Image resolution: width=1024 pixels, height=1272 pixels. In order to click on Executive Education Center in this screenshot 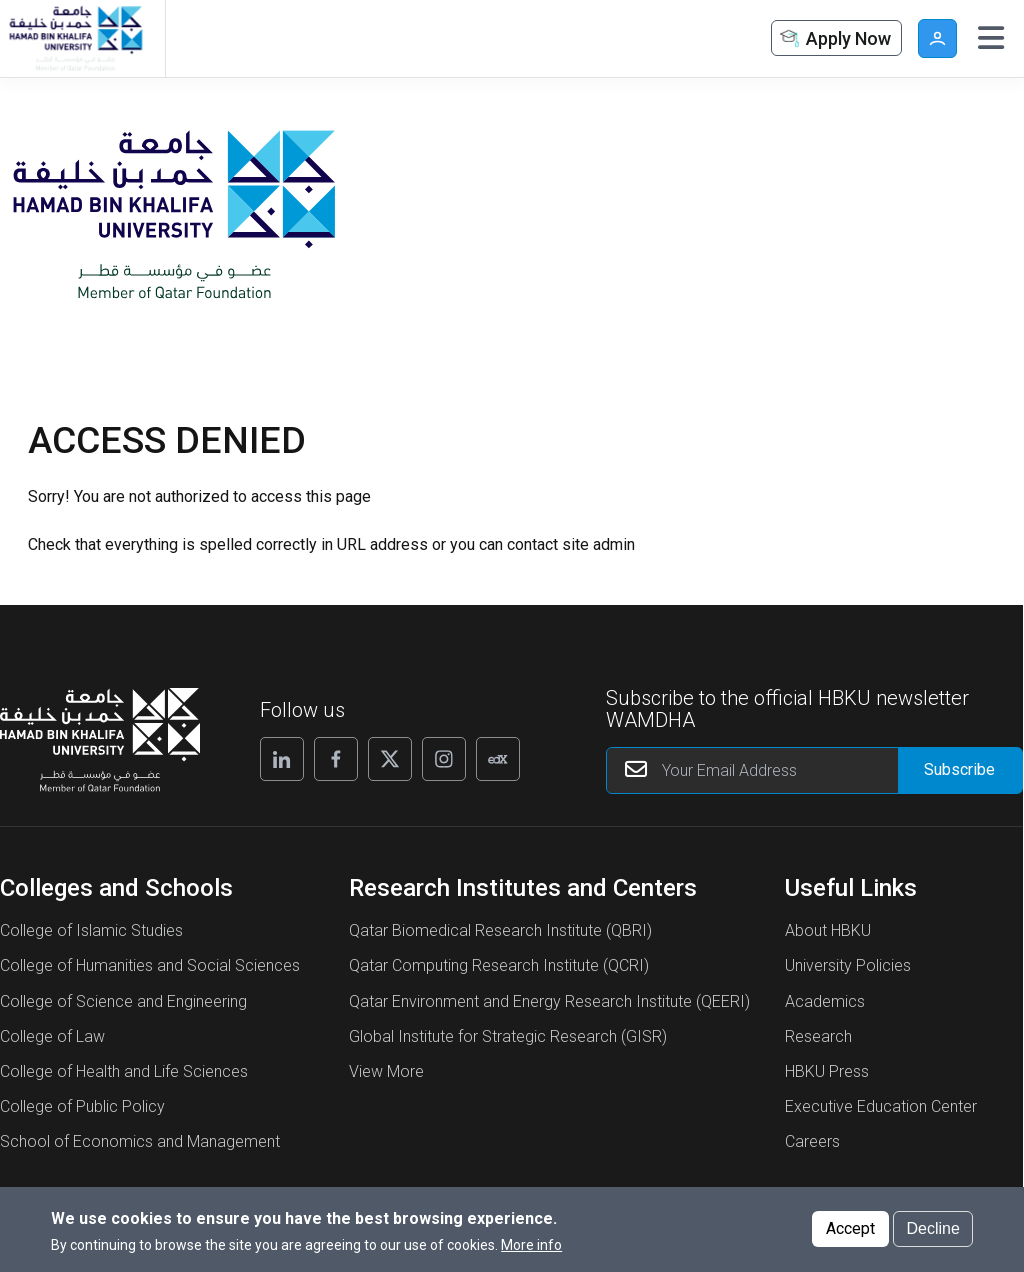, I will do `click(881, 1106)`.